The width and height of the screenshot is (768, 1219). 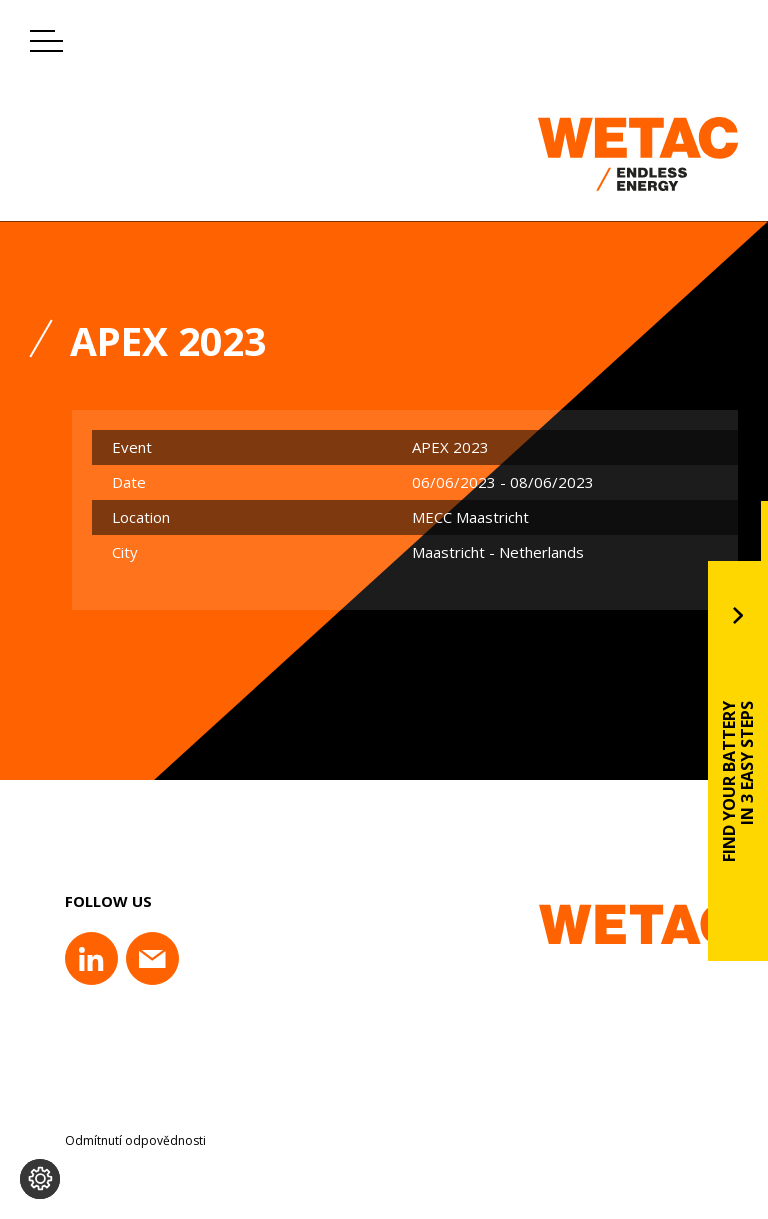 I want to click on [Change cookie settings], so click(x=40, y=1179).